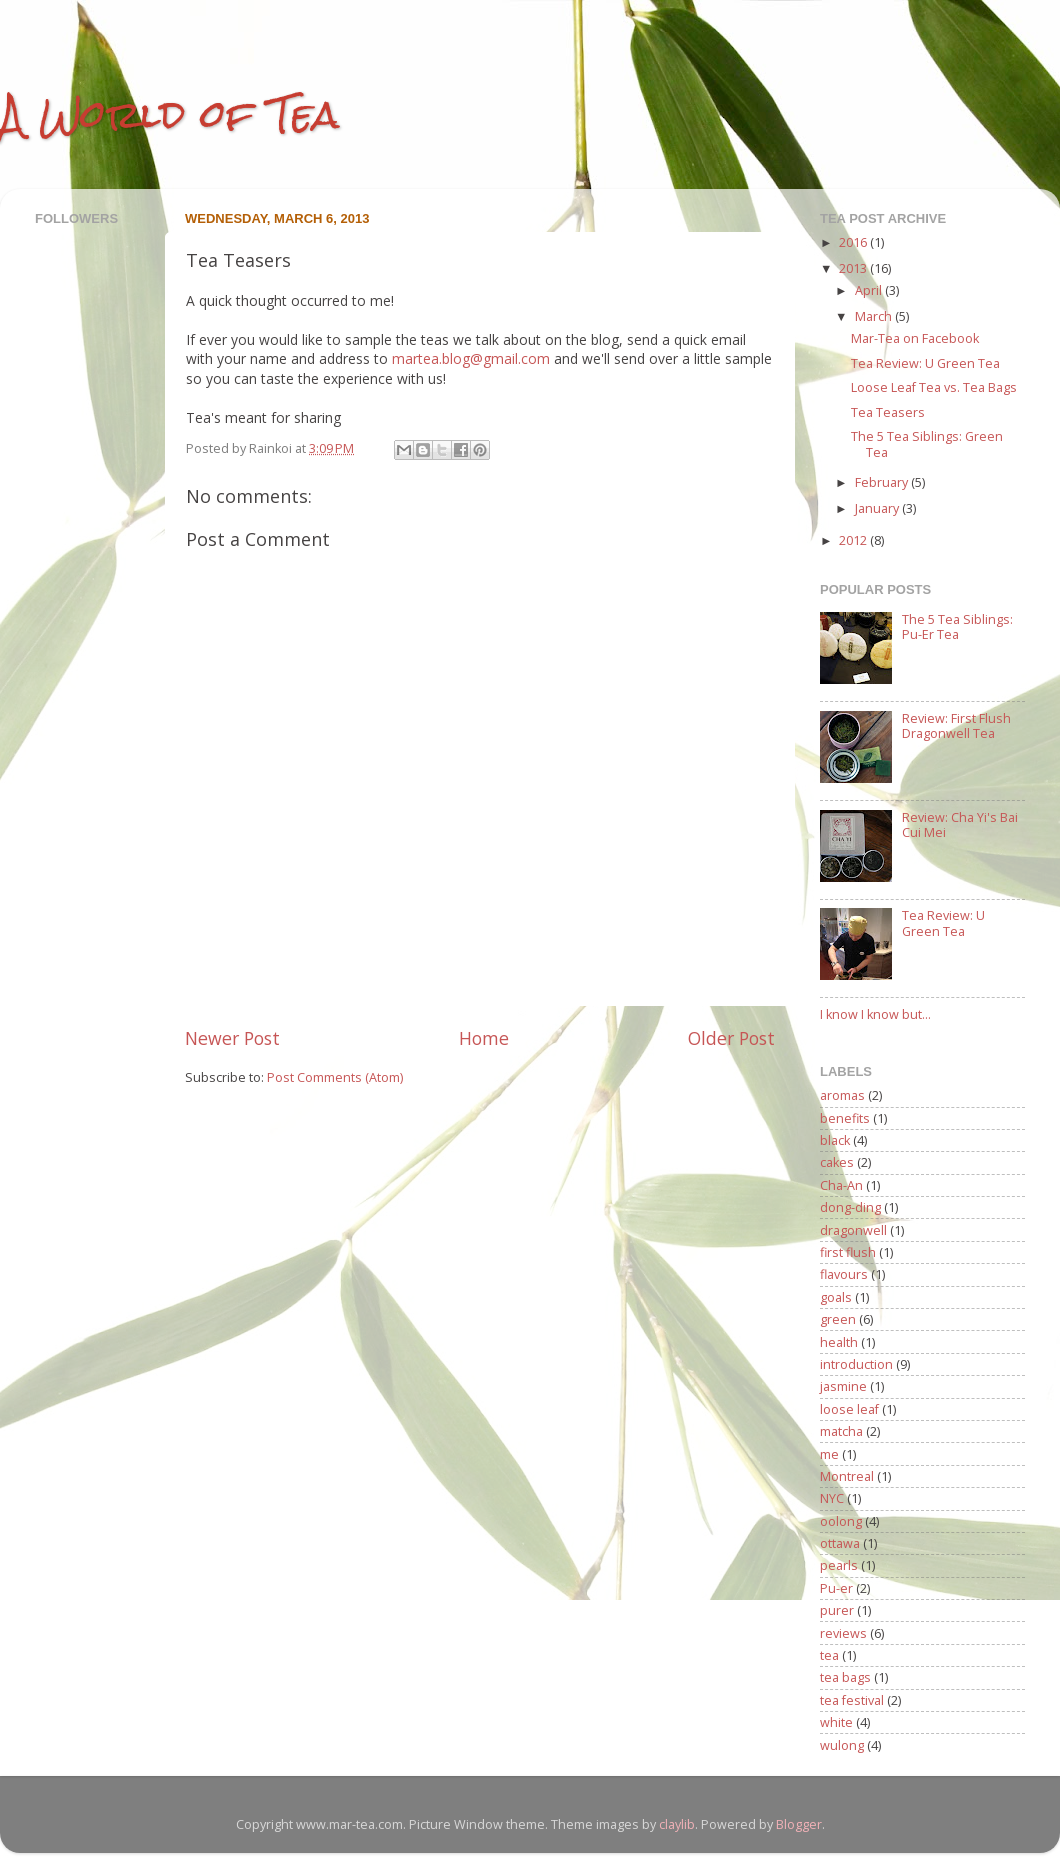 The height and width of the screenshot is (1873, 1060). I want to click on Older Post, so click(731, 1038).